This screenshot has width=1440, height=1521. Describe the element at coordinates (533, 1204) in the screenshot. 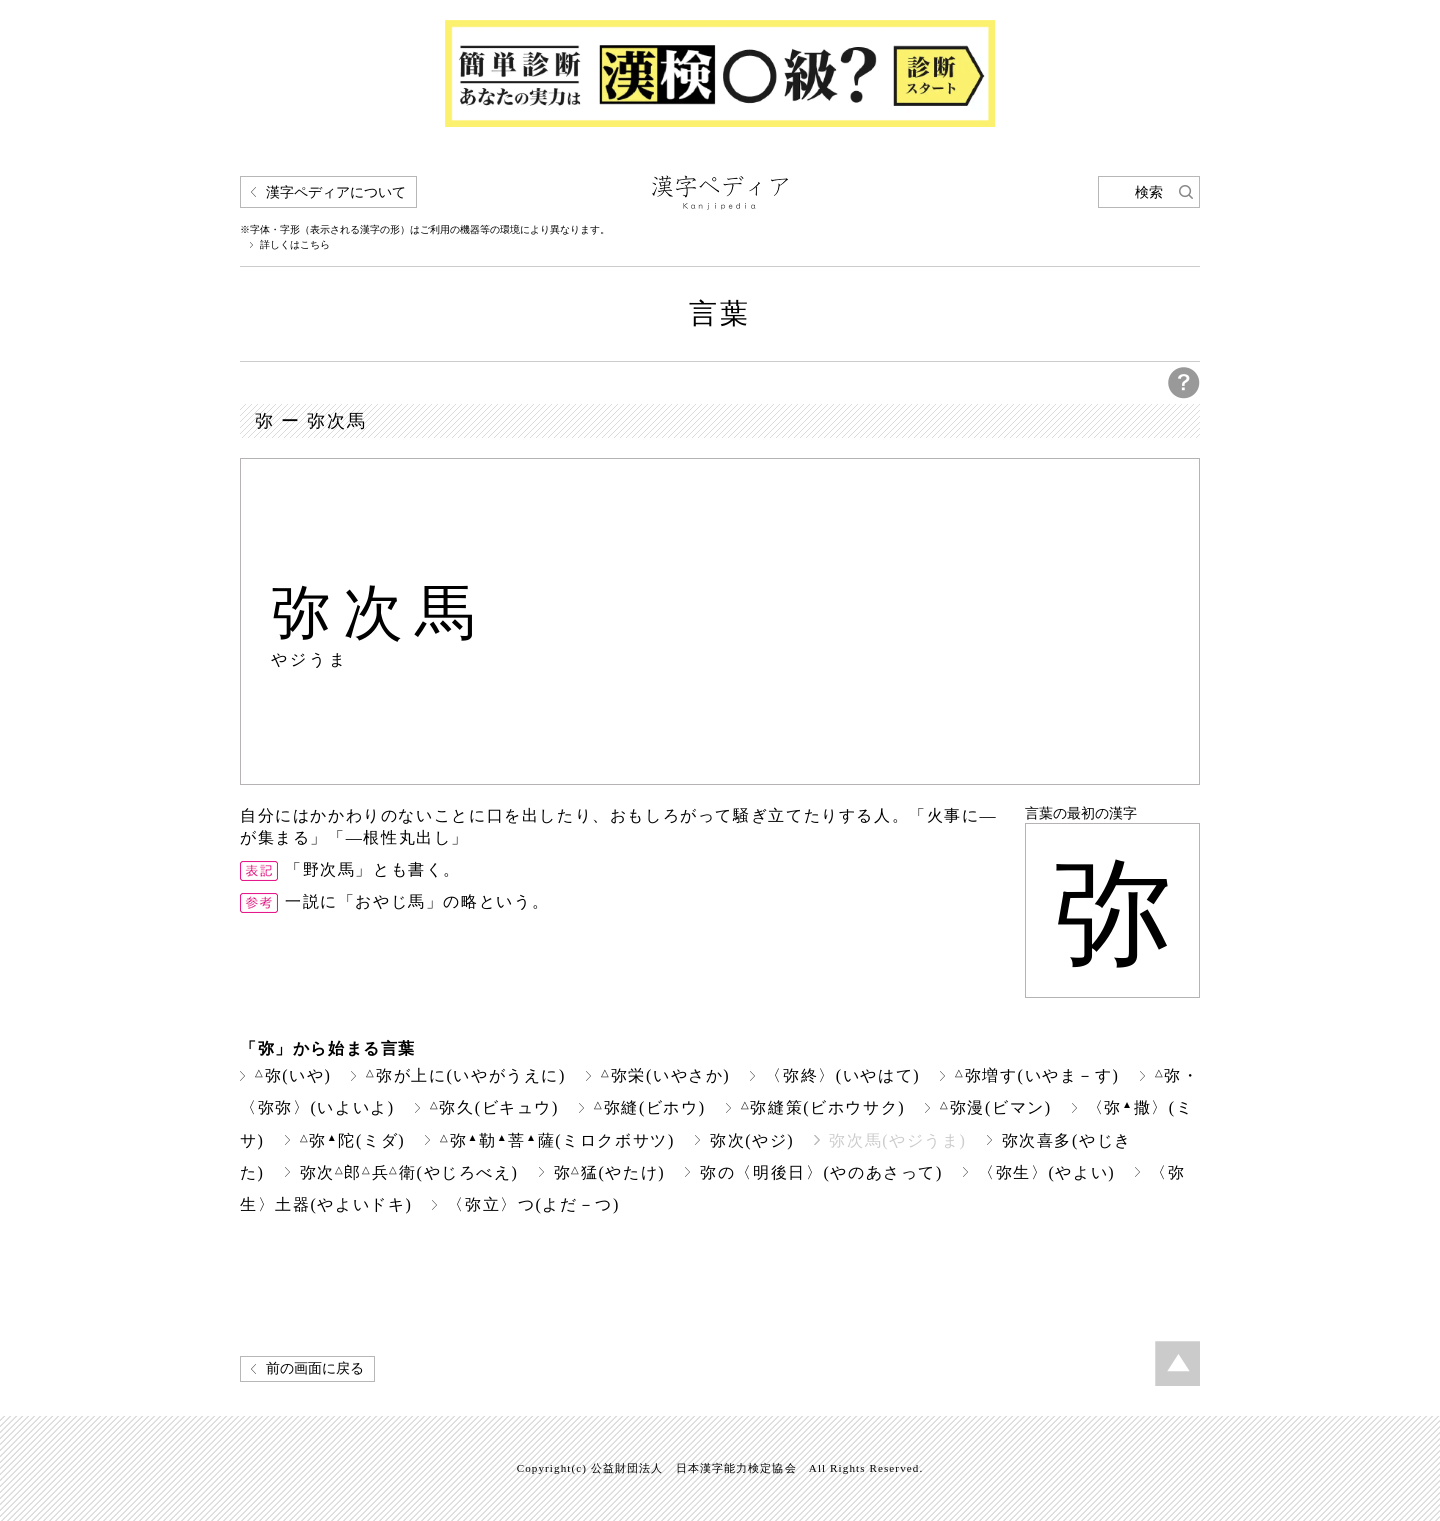

I see `〈弥立〉つ(よだ－つ)` at that location.